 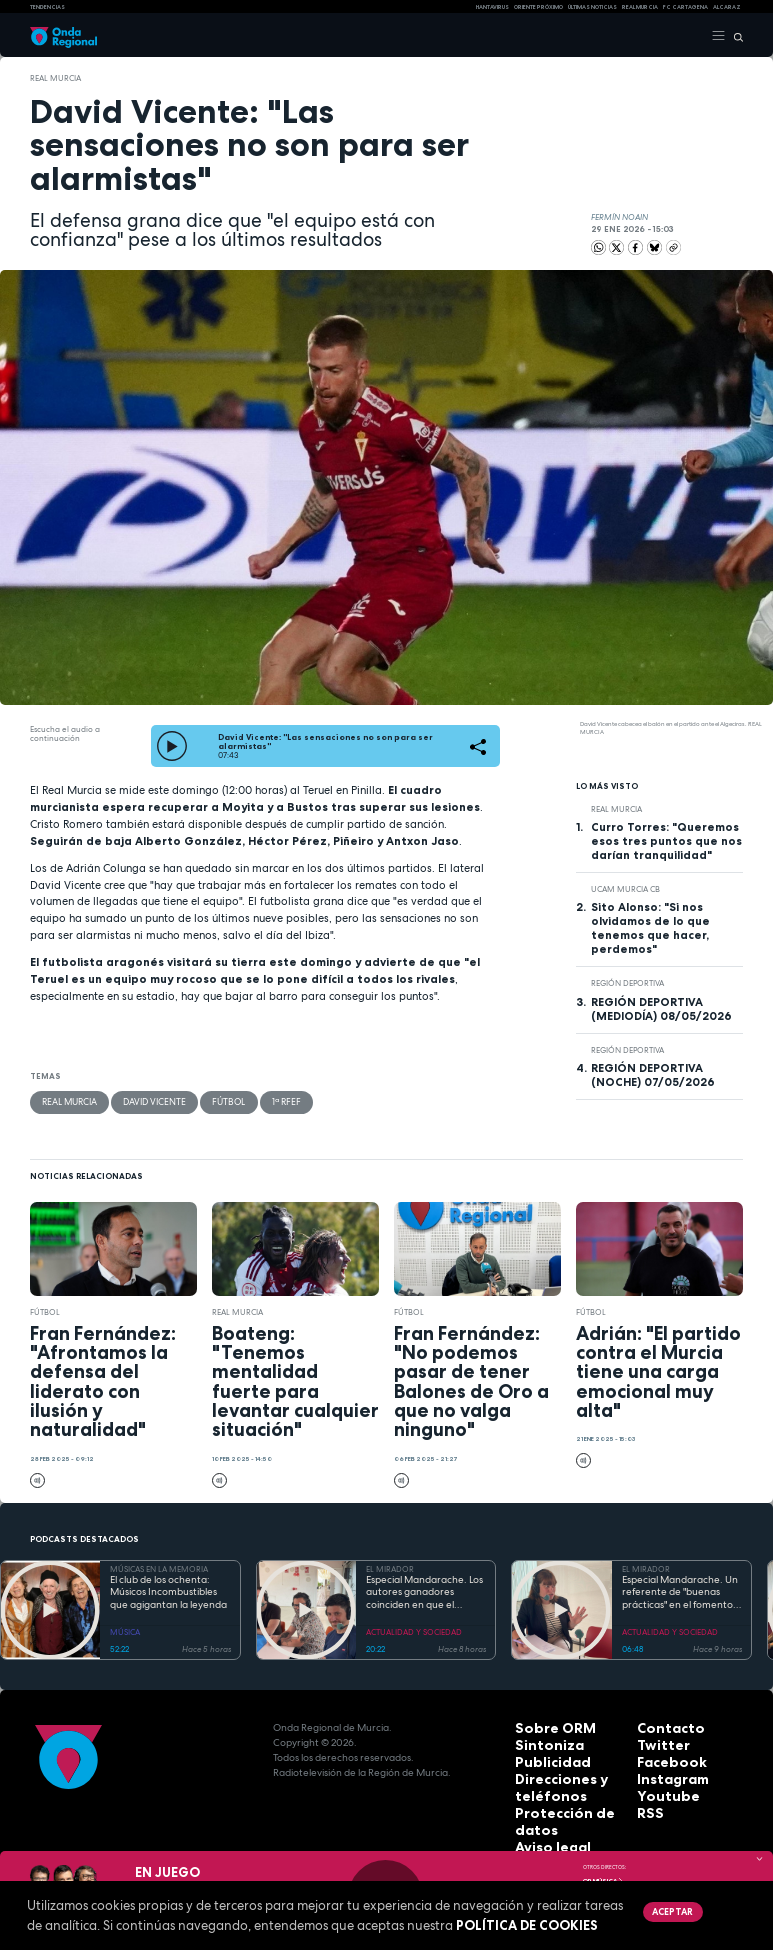 I want to click on FC cartagena, so click(x=685, y=7).